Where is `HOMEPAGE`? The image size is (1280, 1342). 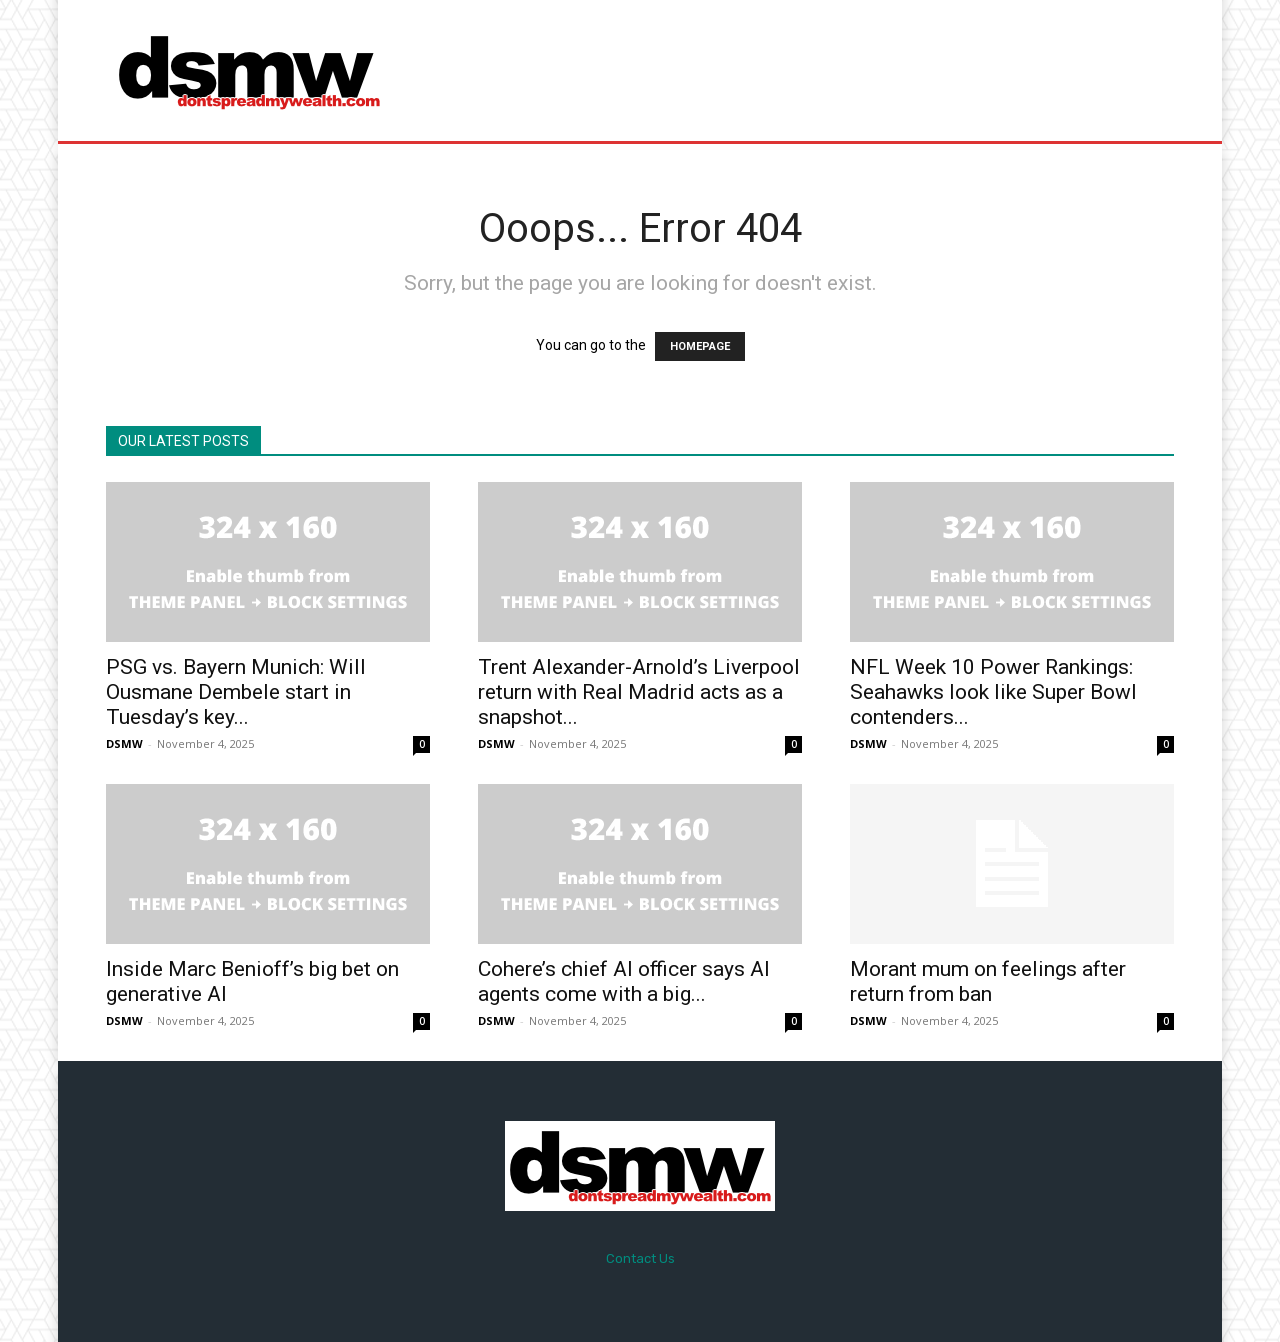 HOMEPAGE is located at coordinates (700, 346).